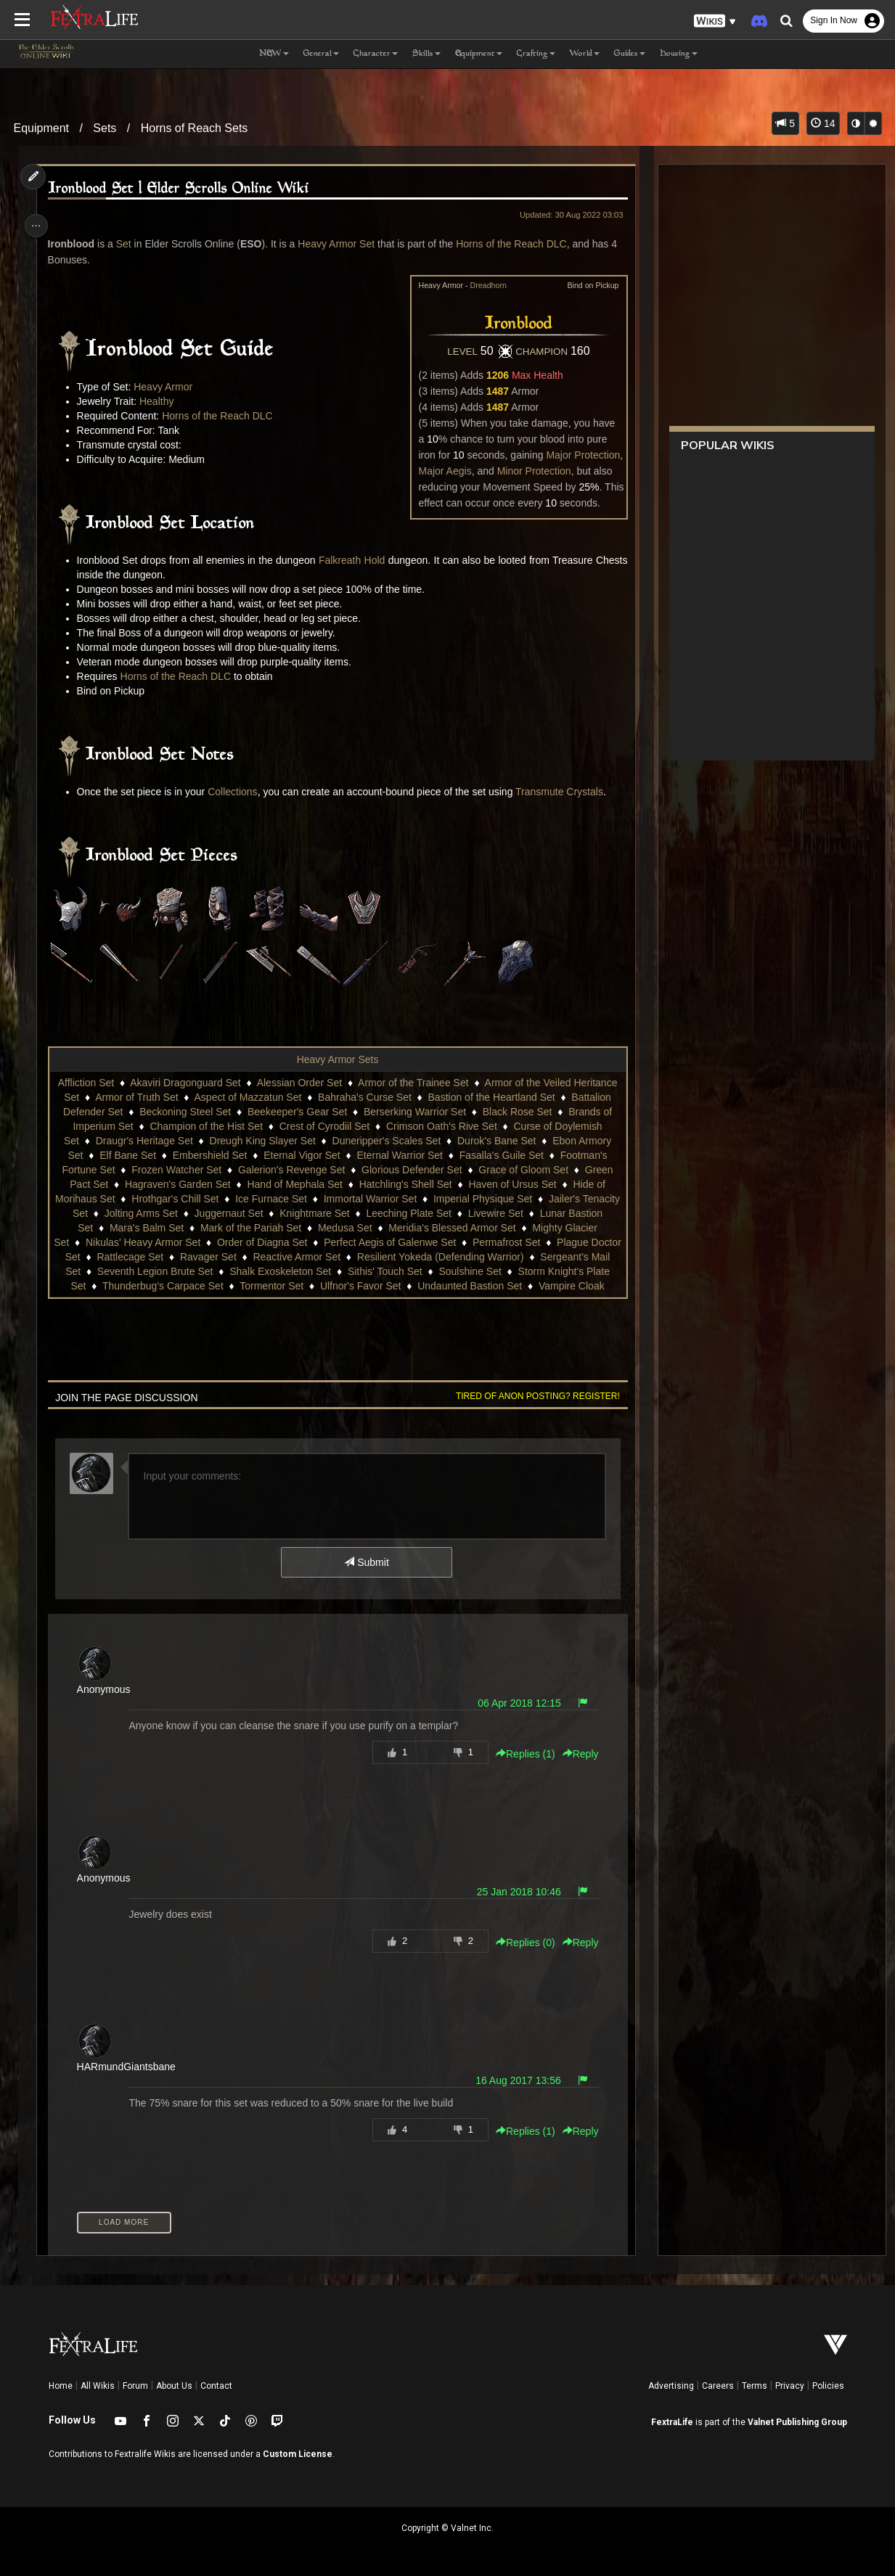 This screenshot has height=2576, width=895. I want to click on 25 Jan 2018 10:46, so click(515, 1892).